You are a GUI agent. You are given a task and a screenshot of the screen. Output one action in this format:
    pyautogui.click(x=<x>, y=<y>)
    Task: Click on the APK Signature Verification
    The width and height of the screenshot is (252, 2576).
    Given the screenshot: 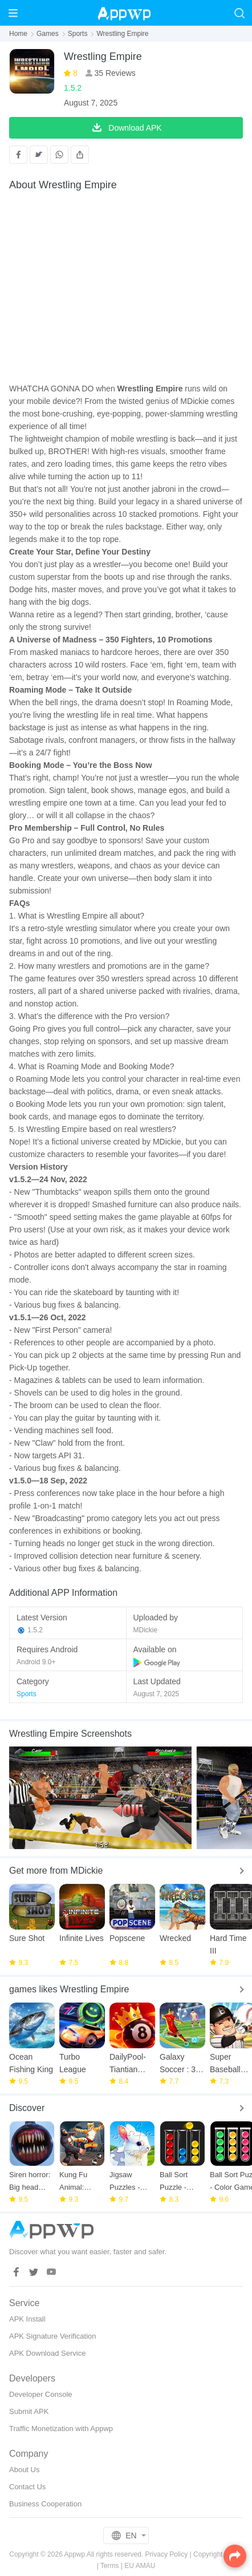 What is the action you would take?
    pyautogui.click(x=52, y=2336)
    